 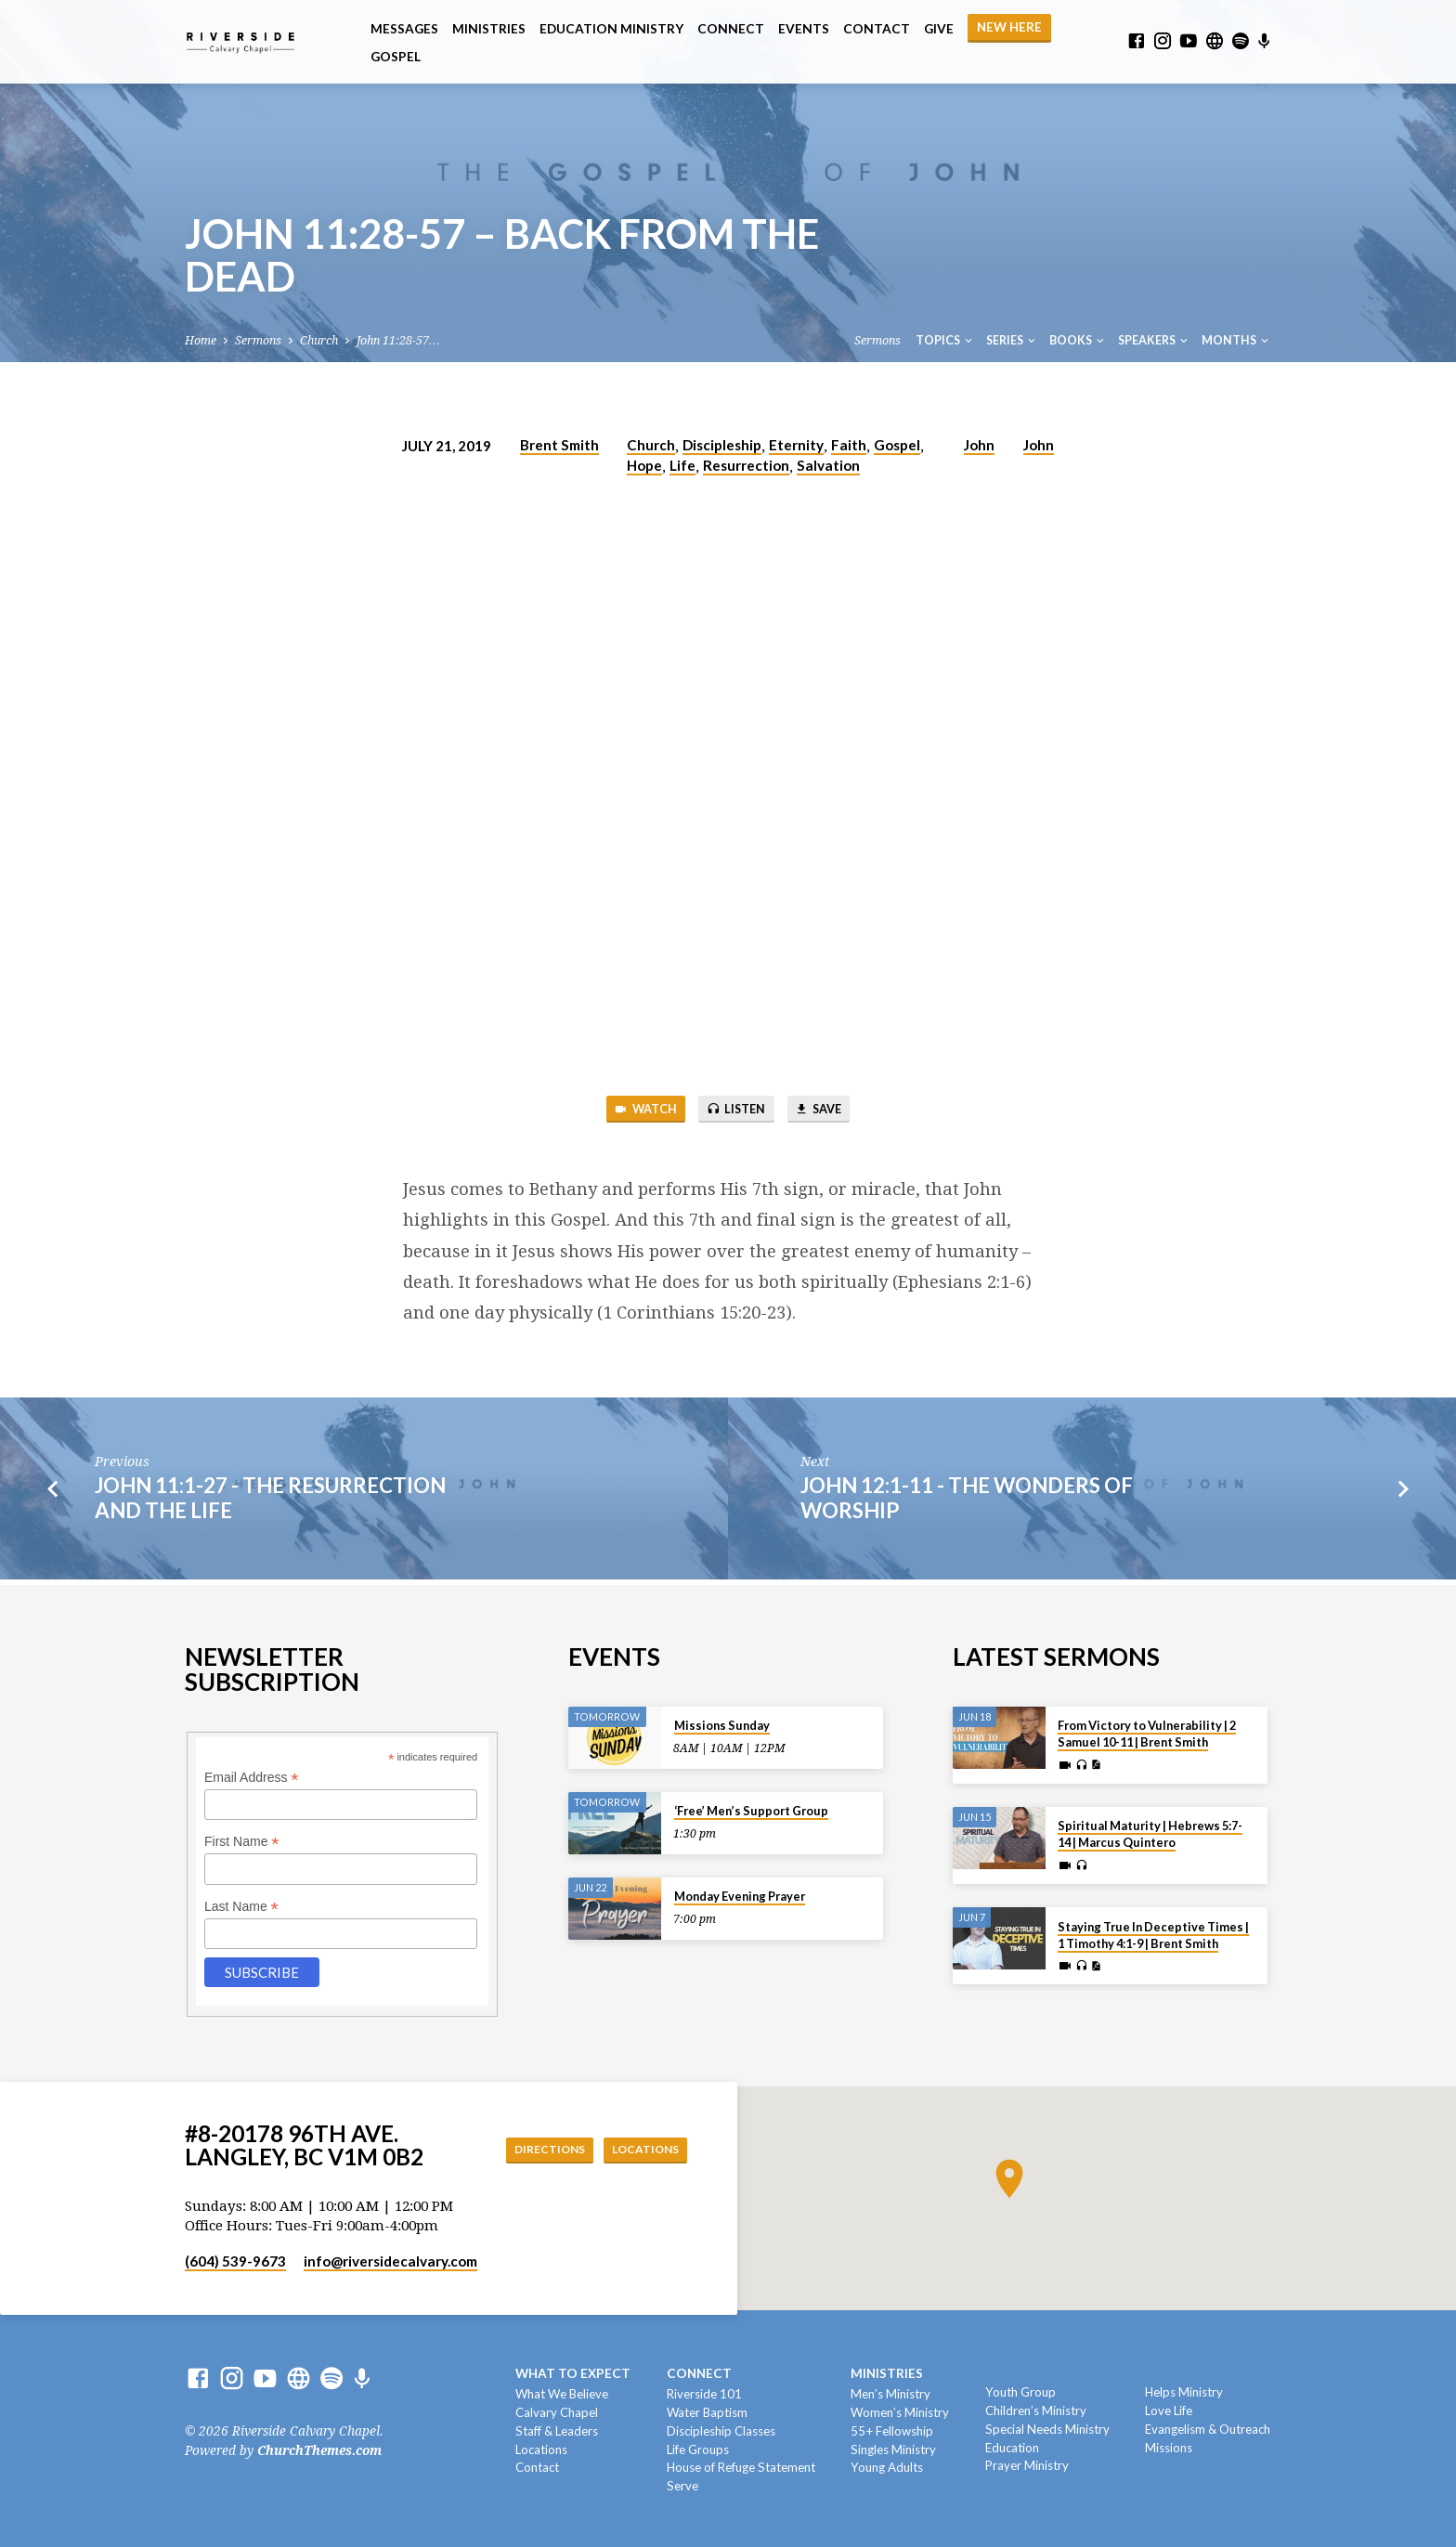 I want to click on Months, so click(x=1236, y=340).